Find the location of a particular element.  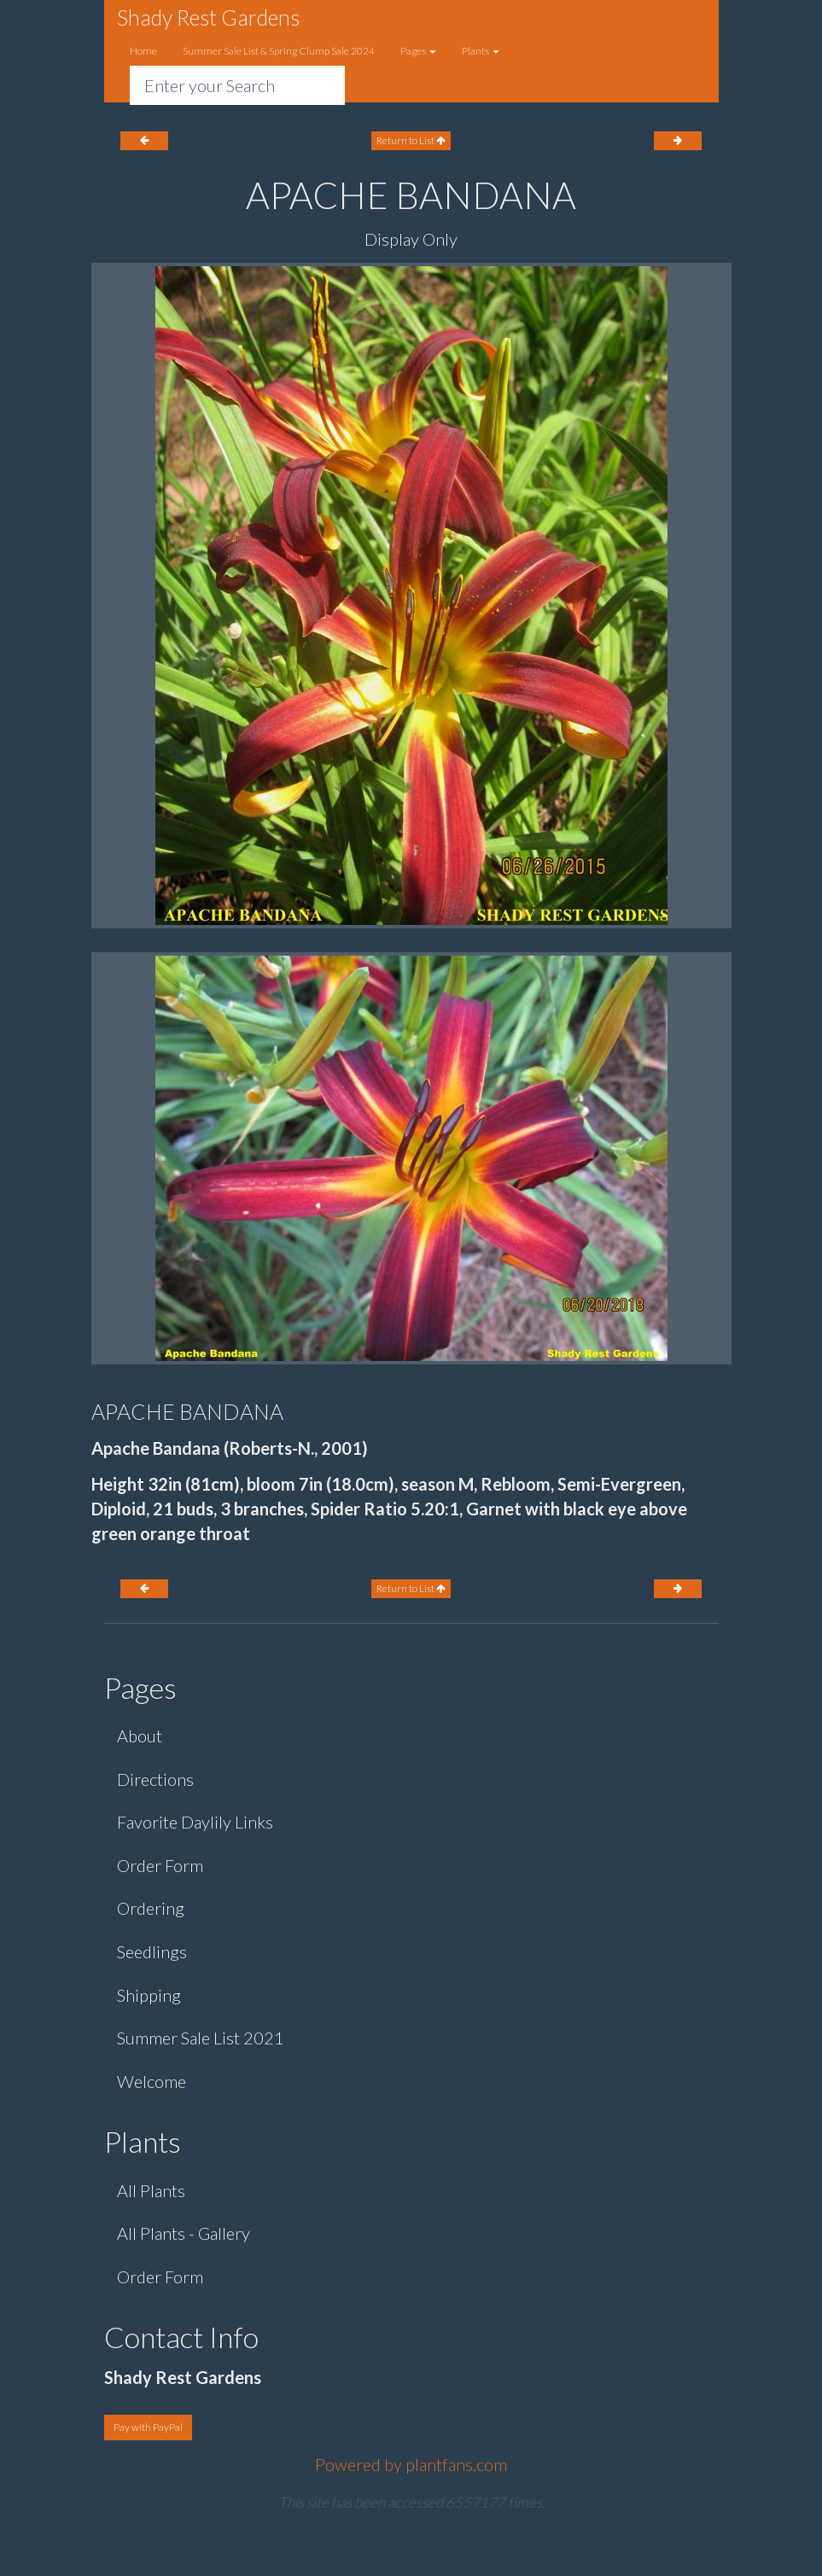

Welcome is located at coordinates (151, 2081).